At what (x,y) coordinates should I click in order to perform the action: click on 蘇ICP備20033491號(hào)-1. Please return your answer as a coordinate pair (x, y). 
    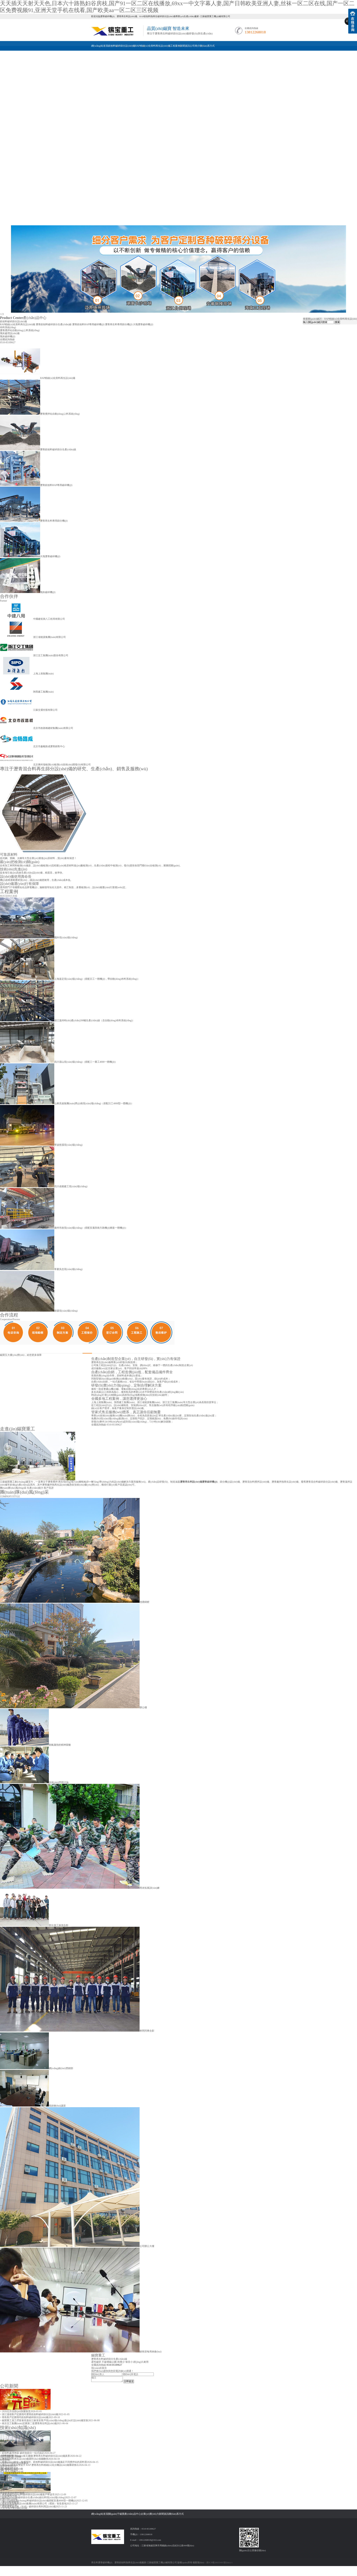
    Looking at the image, I should click on (219, 2562).